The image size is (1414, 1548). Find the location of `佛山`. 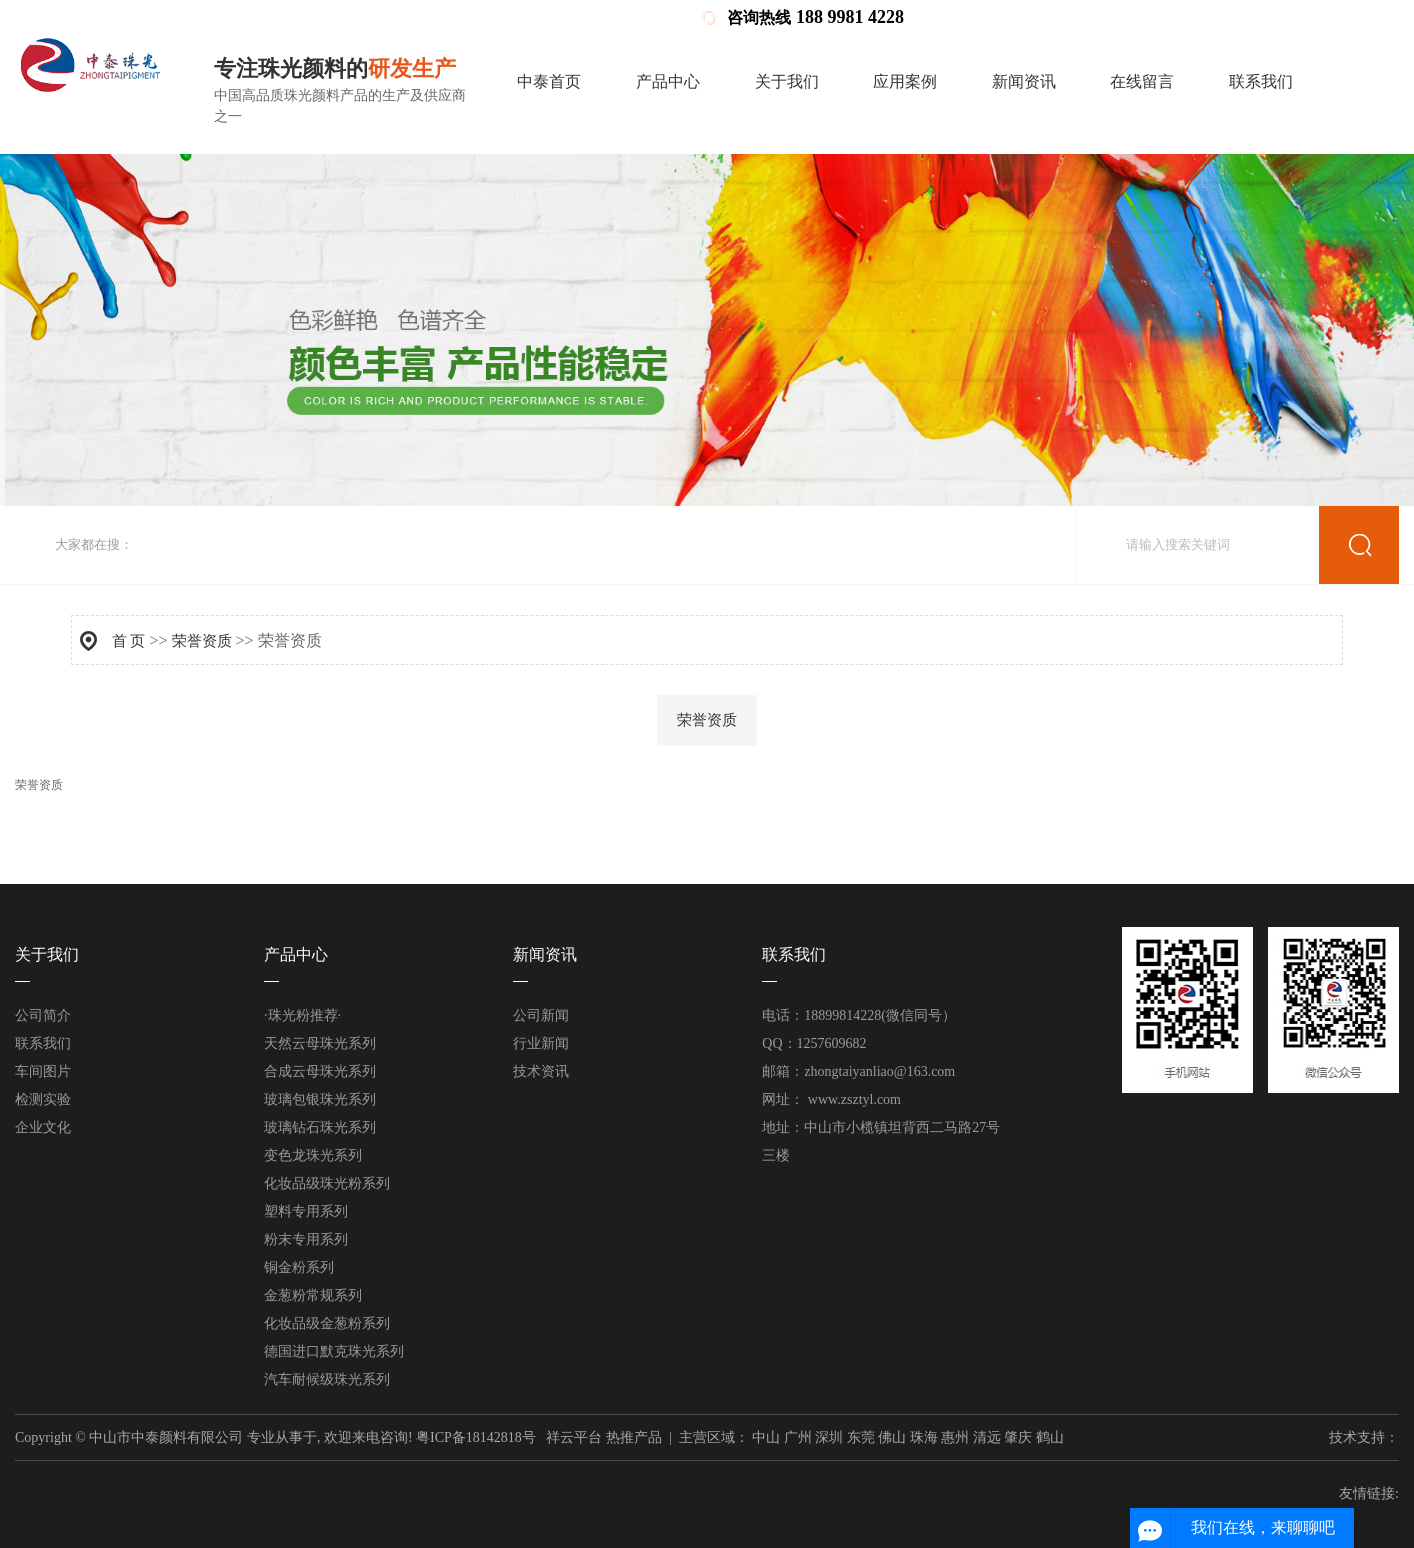

佛山 is located at coordinates (892, 1437).